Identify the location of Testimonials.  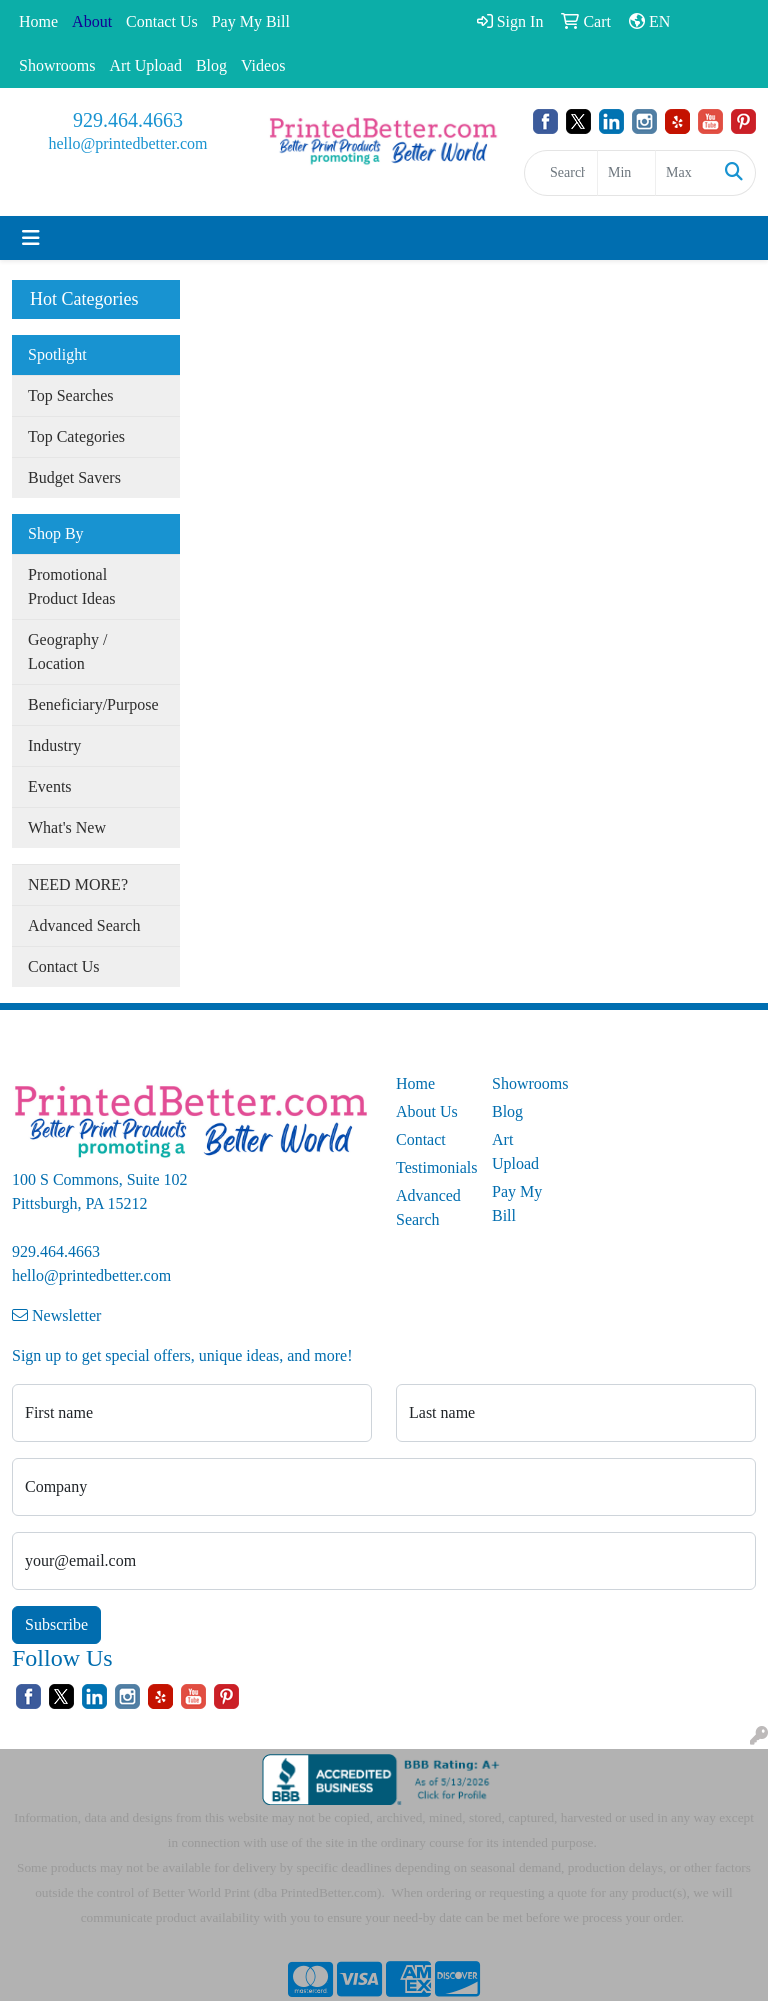
(432, 1167).